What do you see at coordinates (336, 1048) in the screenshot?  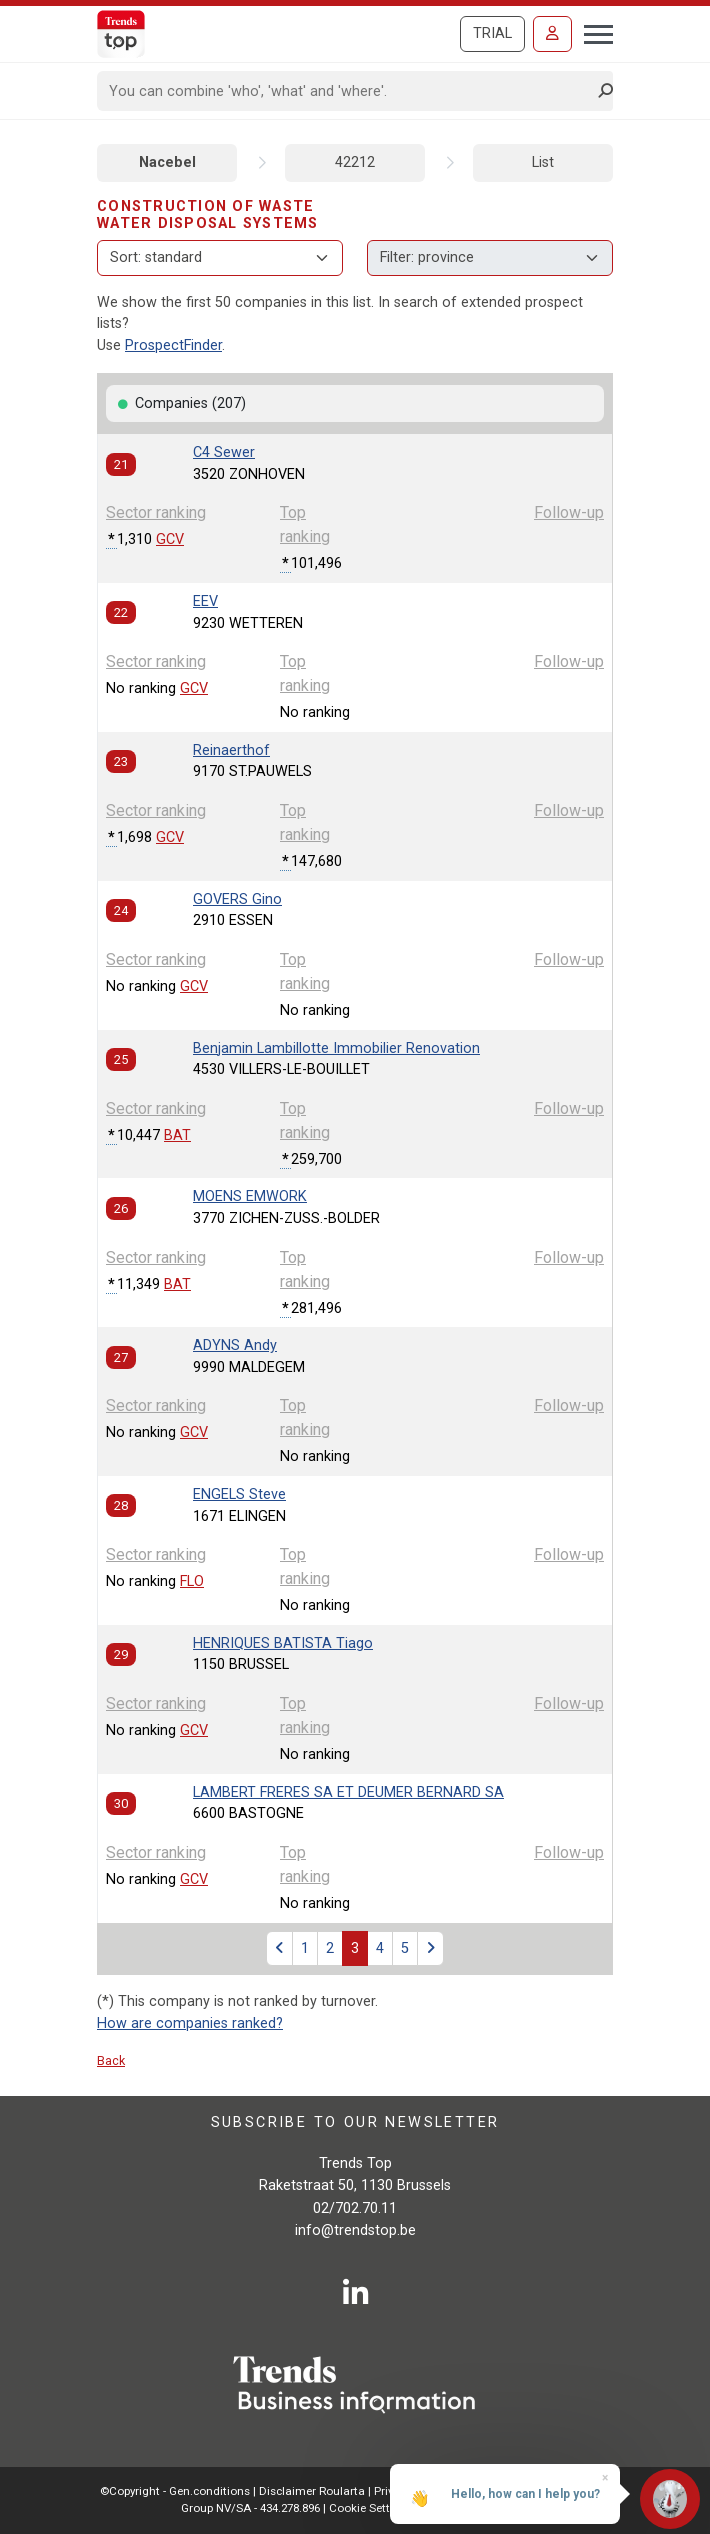 I see `Benjamin Lambillotte Immobilier Renovation` at bounding box center [336, 1048].